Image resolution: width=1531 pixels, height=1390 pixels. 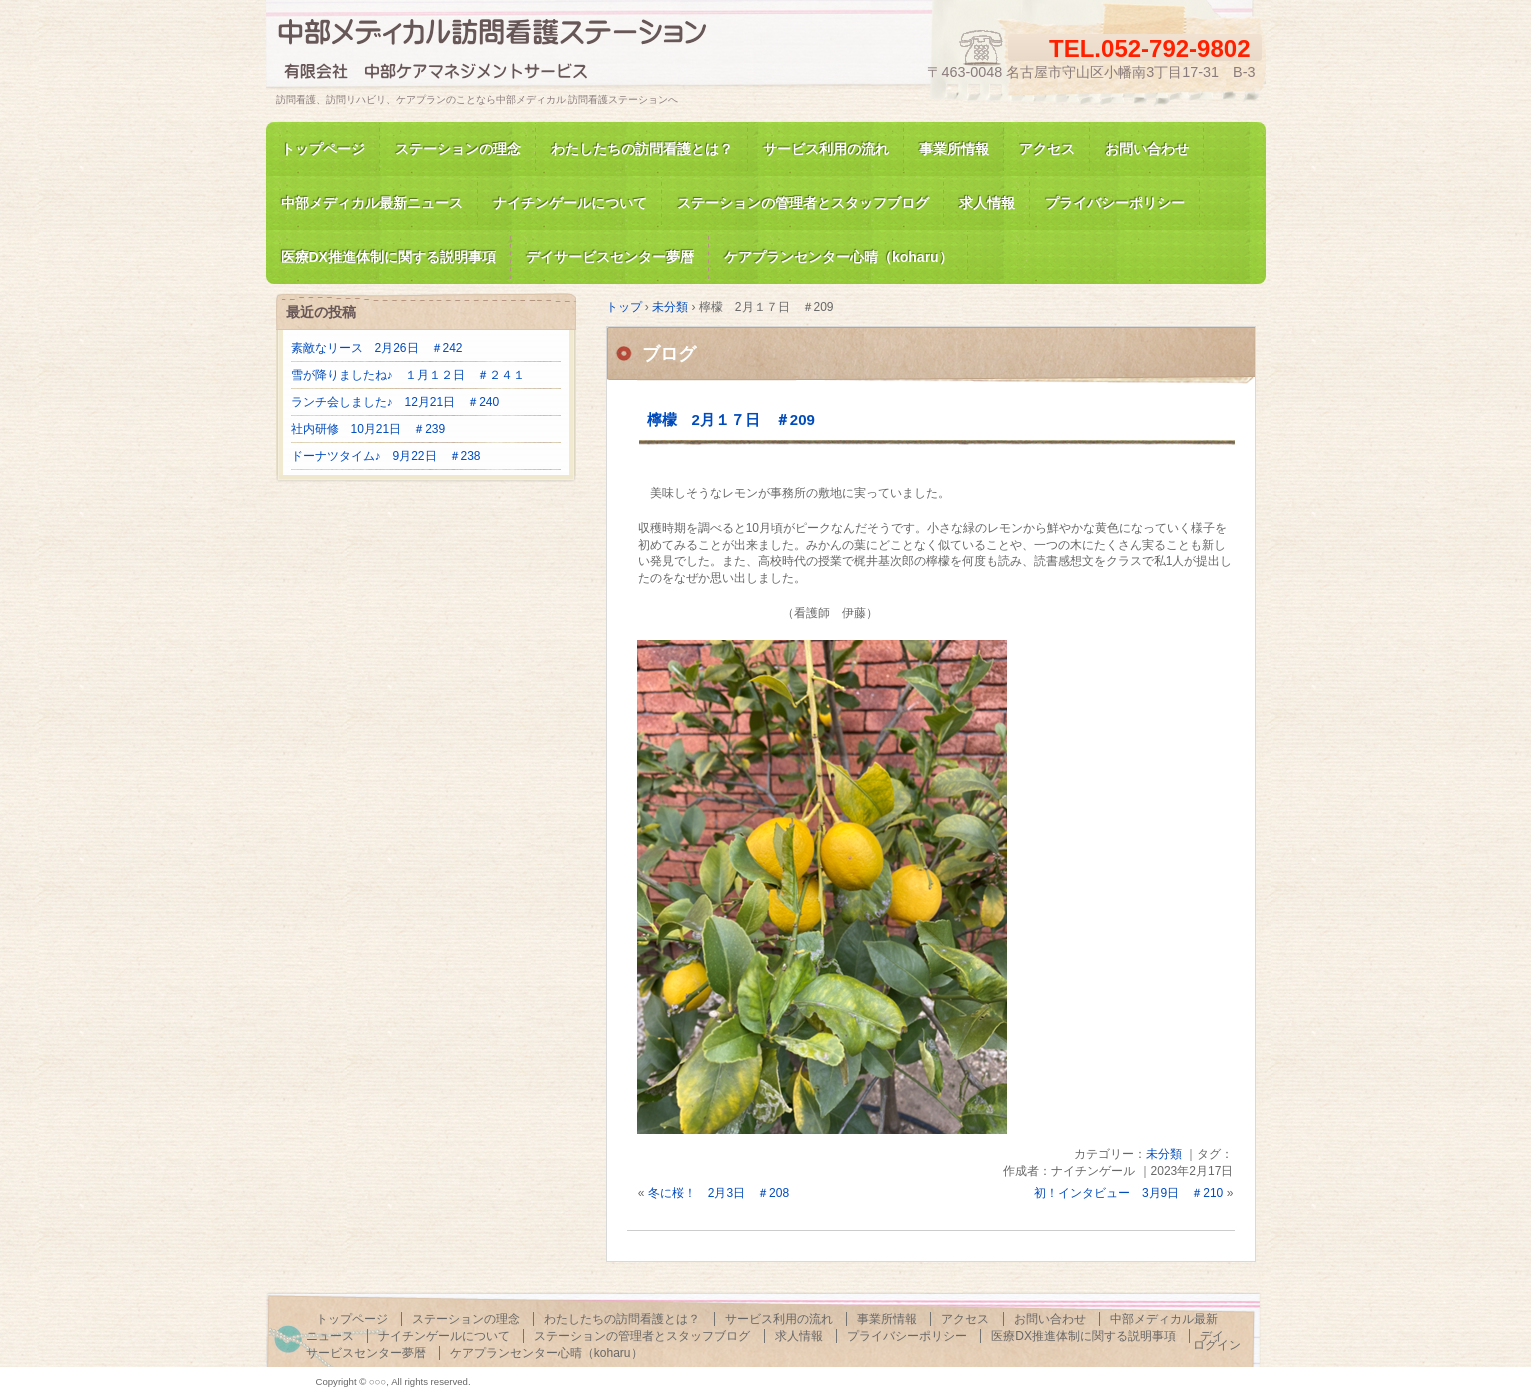 What do you see at coordinates (372, 203) in the screenshot?
I see `中部メディカル最新ニュース` at bounding box center [372, 203].